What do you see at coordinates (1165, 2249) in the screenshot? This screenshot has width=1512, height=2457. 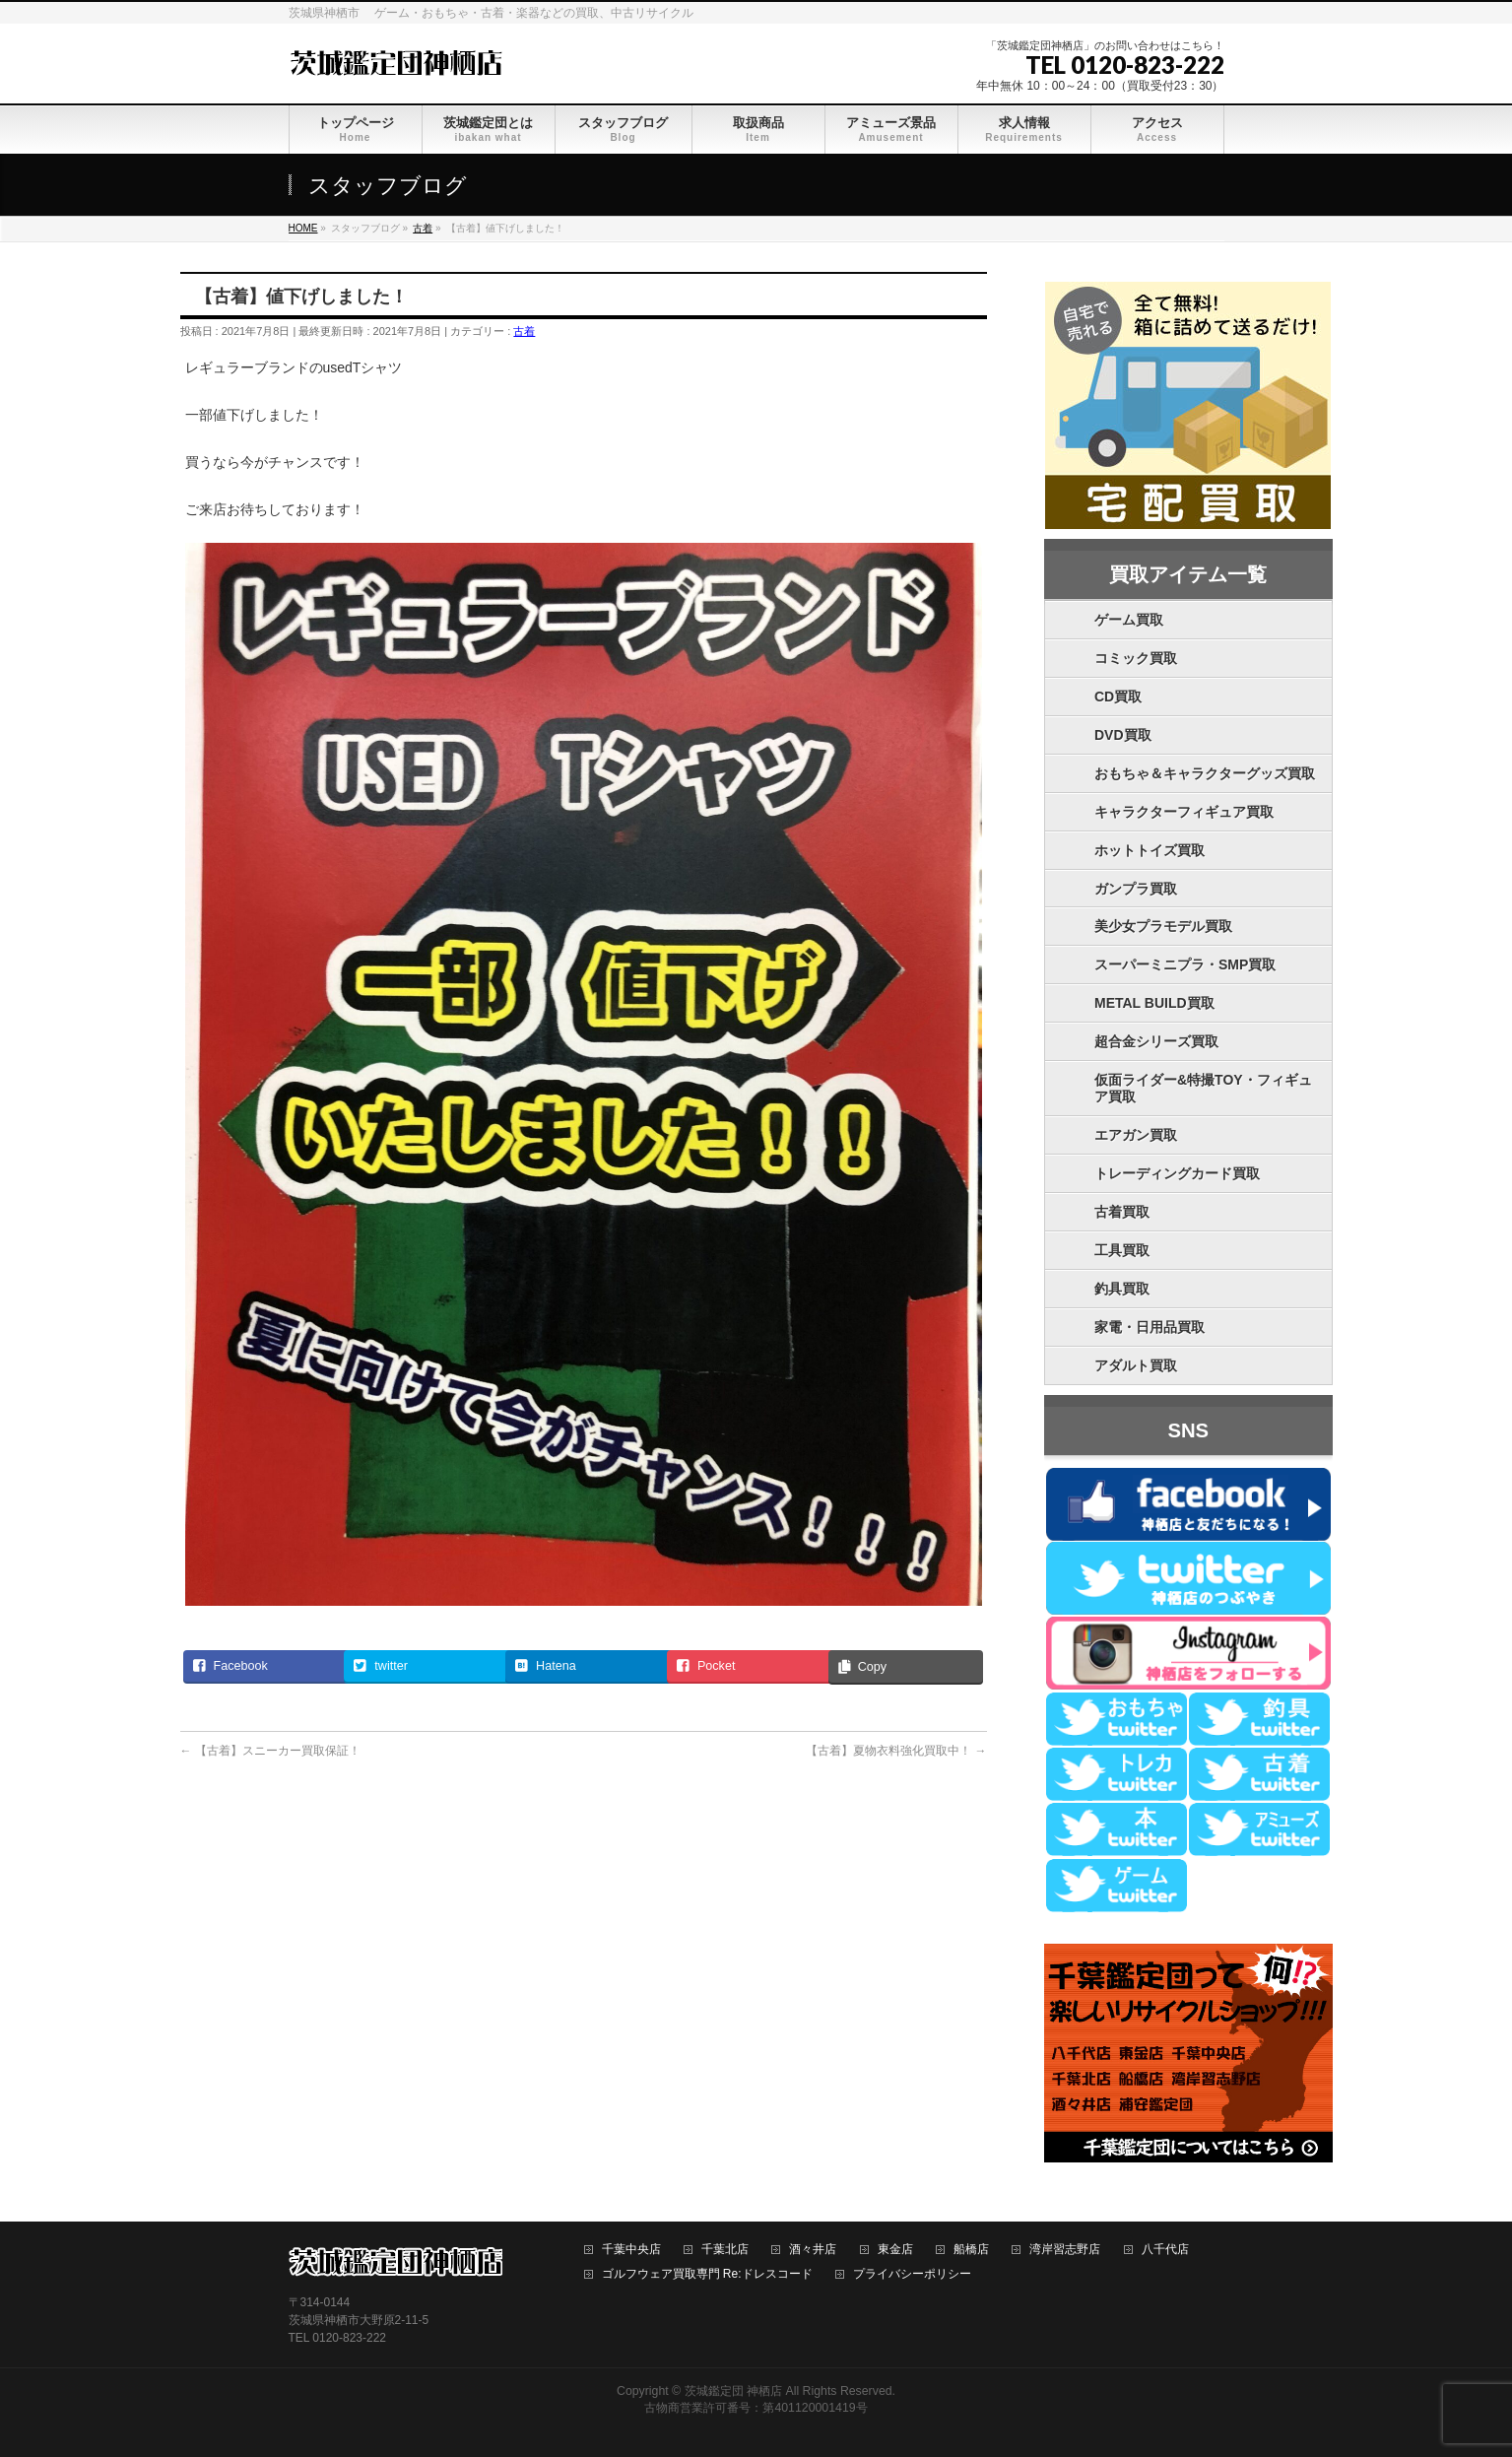 I see `八千代店` at bounding box center [1165, 2249].